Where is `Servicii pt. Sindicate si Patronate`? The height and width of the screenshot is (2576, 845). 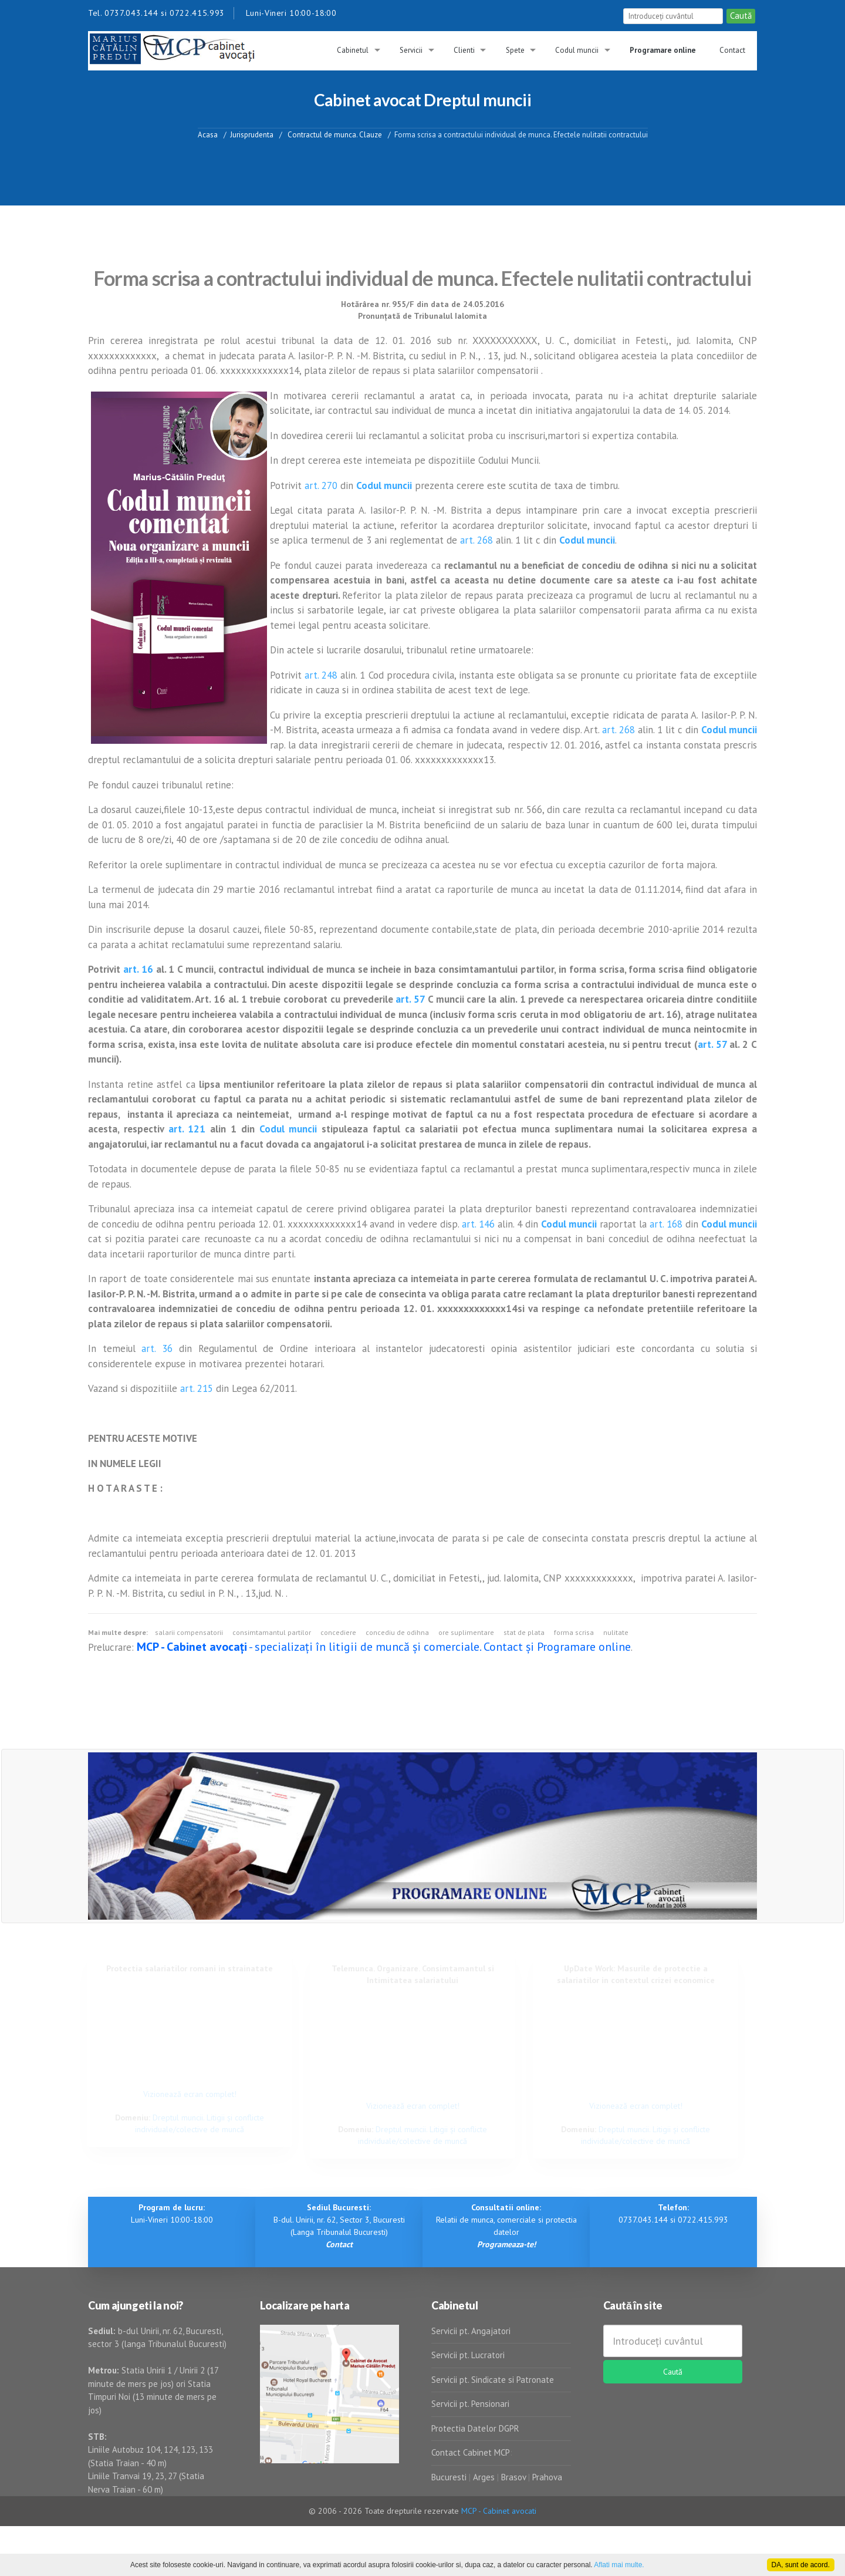 Servicii pt. Sindicate si Patronate is located at coordinates (492, 2379).